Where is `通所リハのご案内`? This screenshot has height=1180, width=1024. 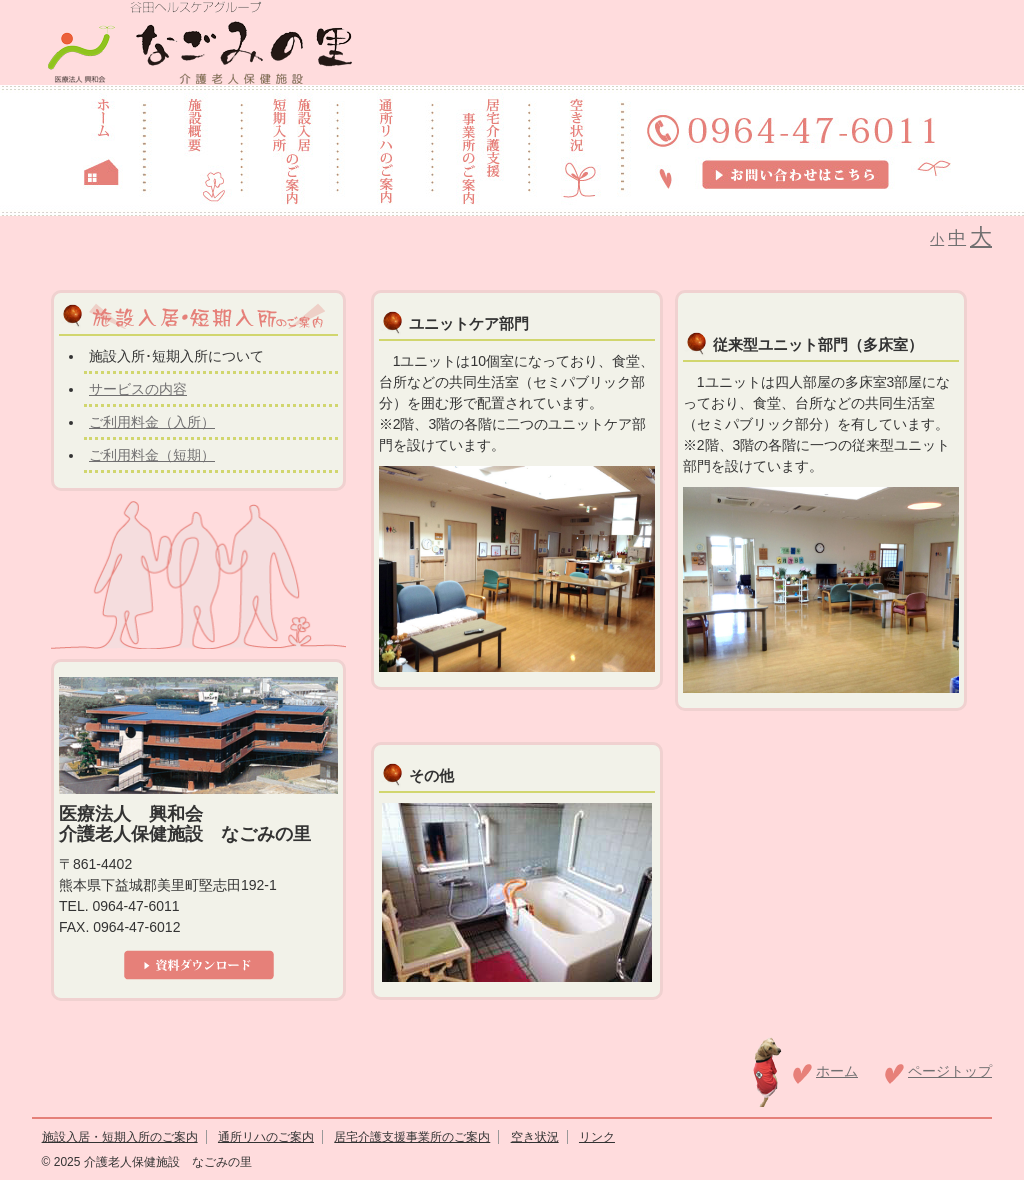 通所リハのご案内 is located at coordinates (266, 1137).